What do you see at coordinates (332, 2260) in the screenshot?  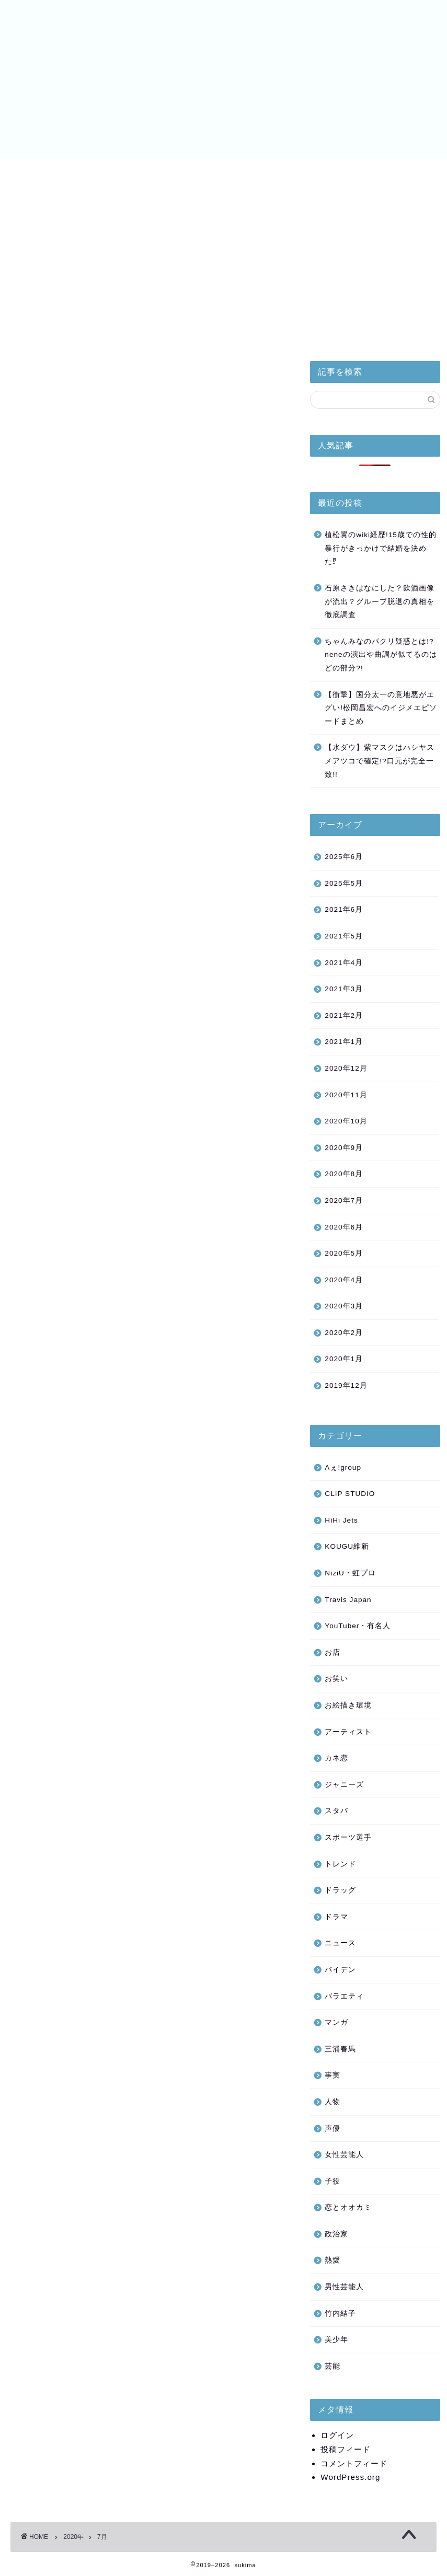 I see `熱愛` at bounding box center [332, 2260].